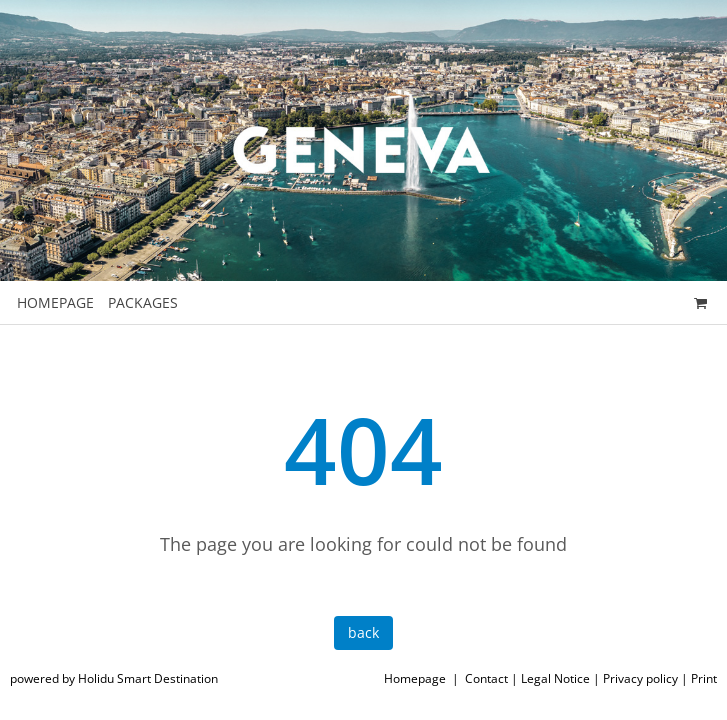 This screenshot has height=720, width=727. Describe the element at coordinates (415, 678) in the screenshot. I see `Homepage` at that location.